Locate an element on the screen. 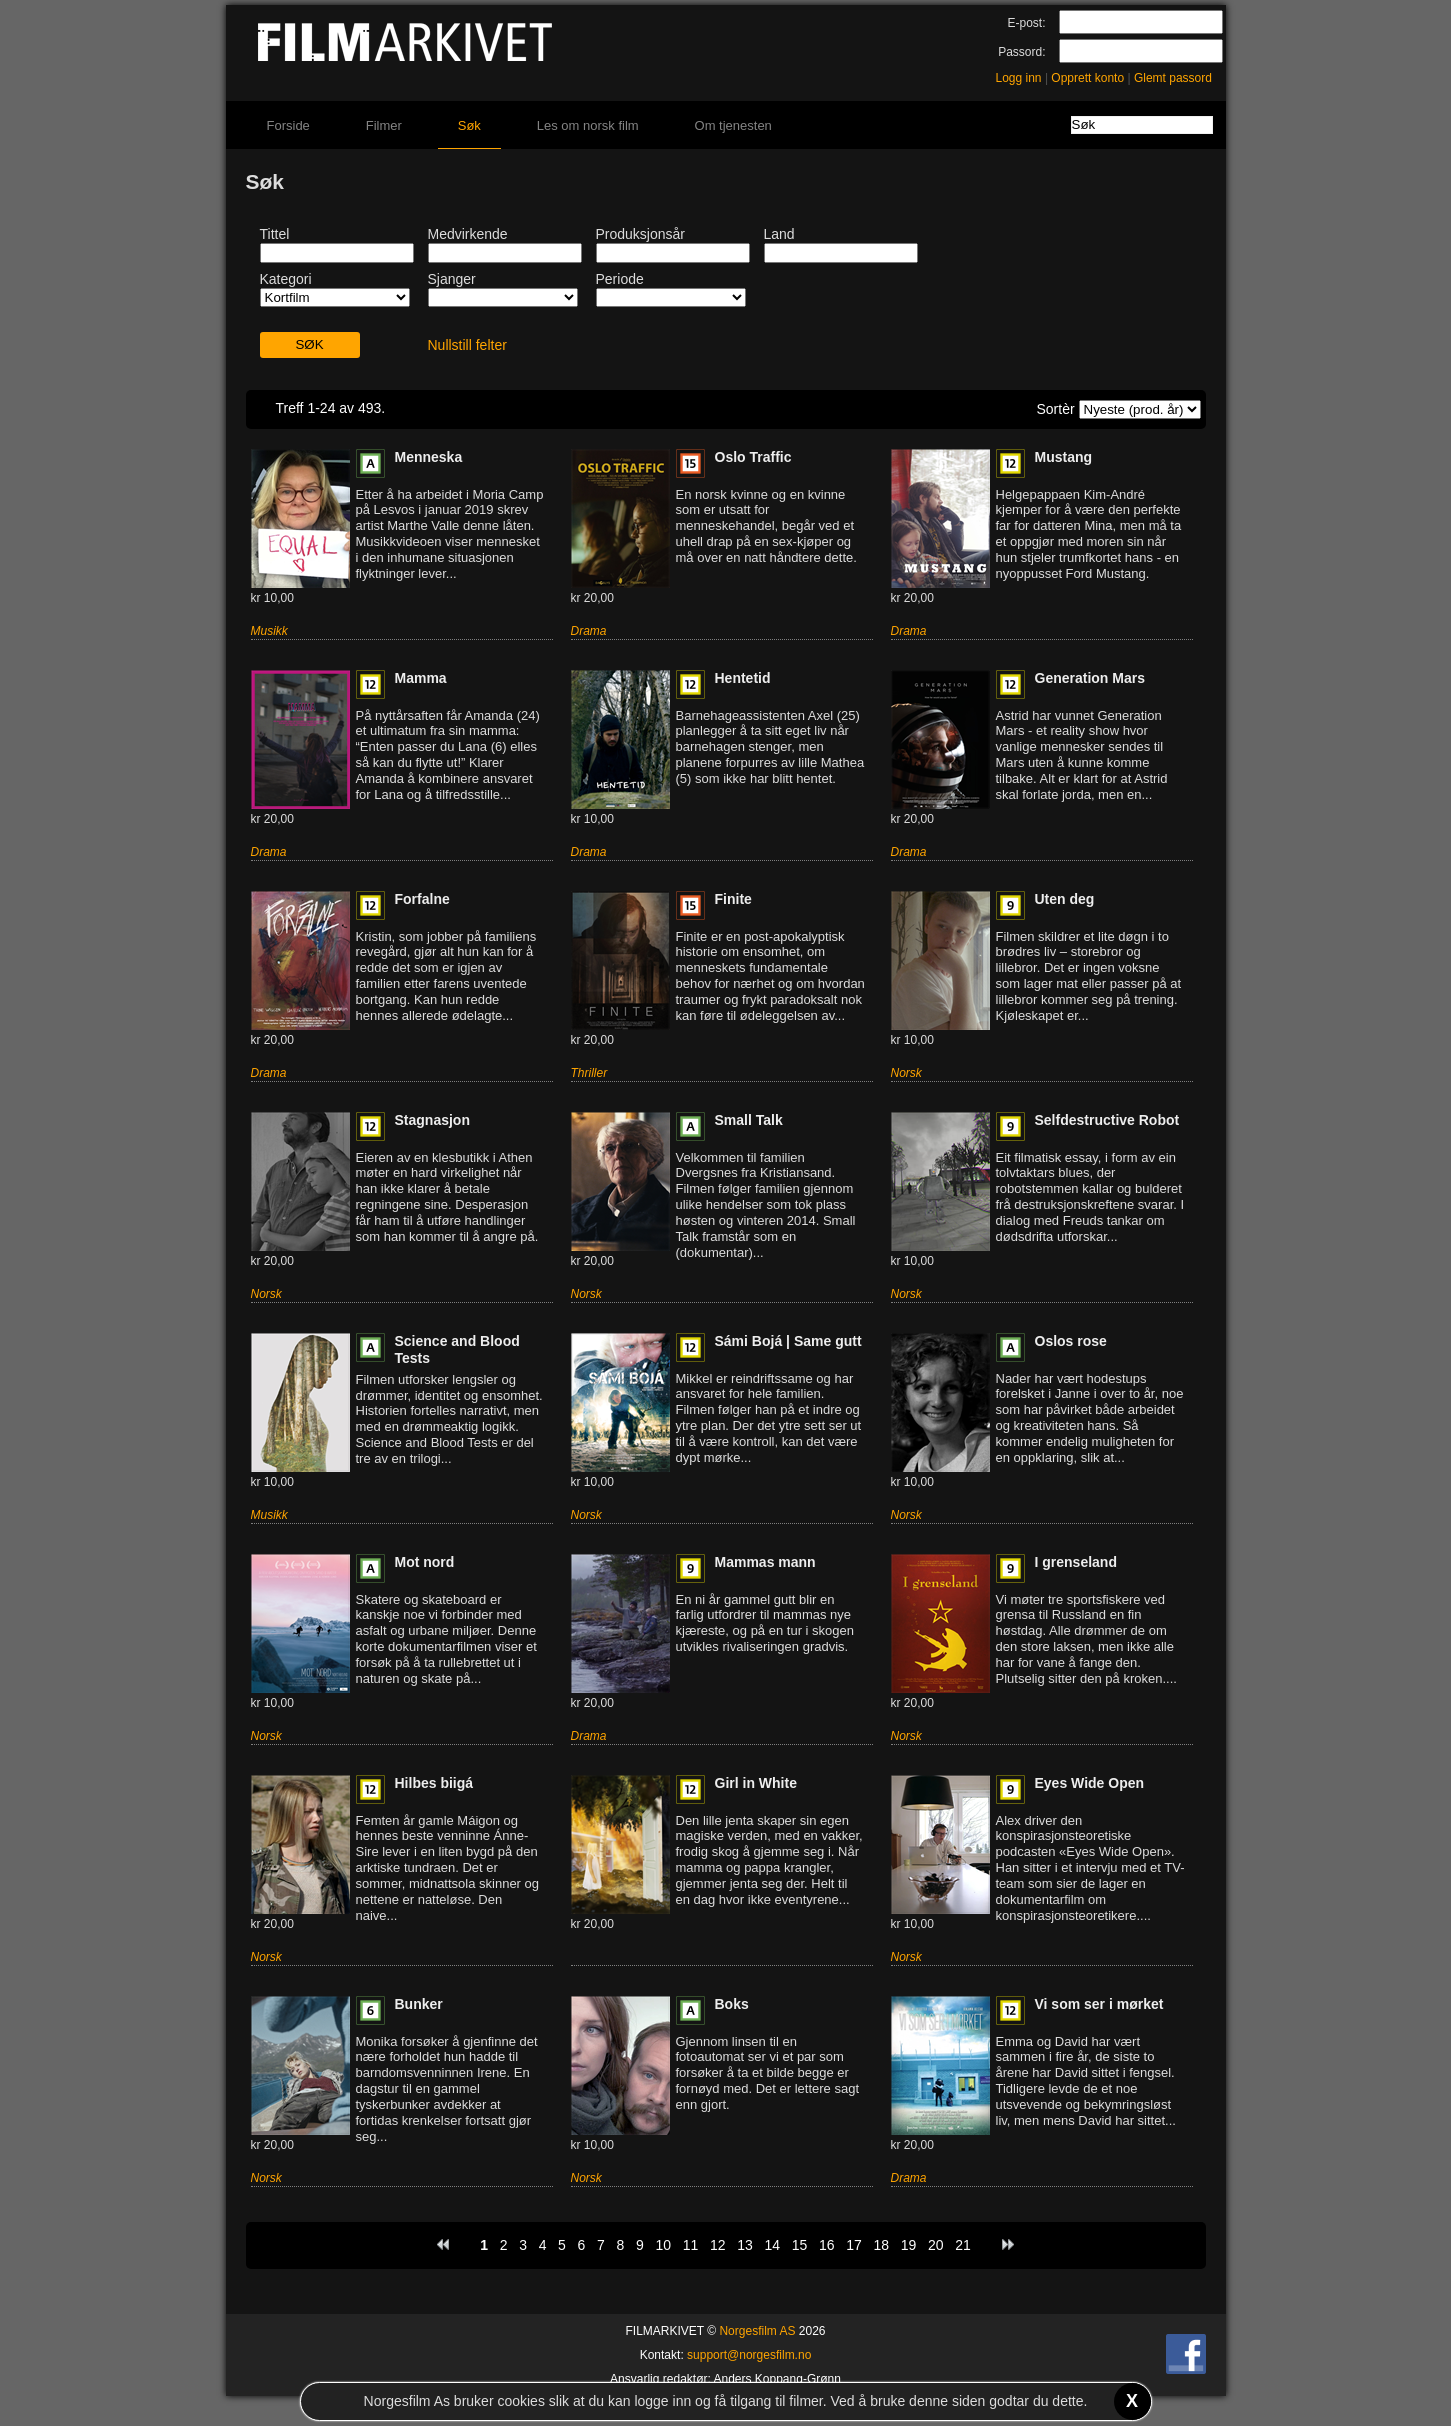 The image size is (1451, 2426). Norsk is located at coordinates (906, 1073).